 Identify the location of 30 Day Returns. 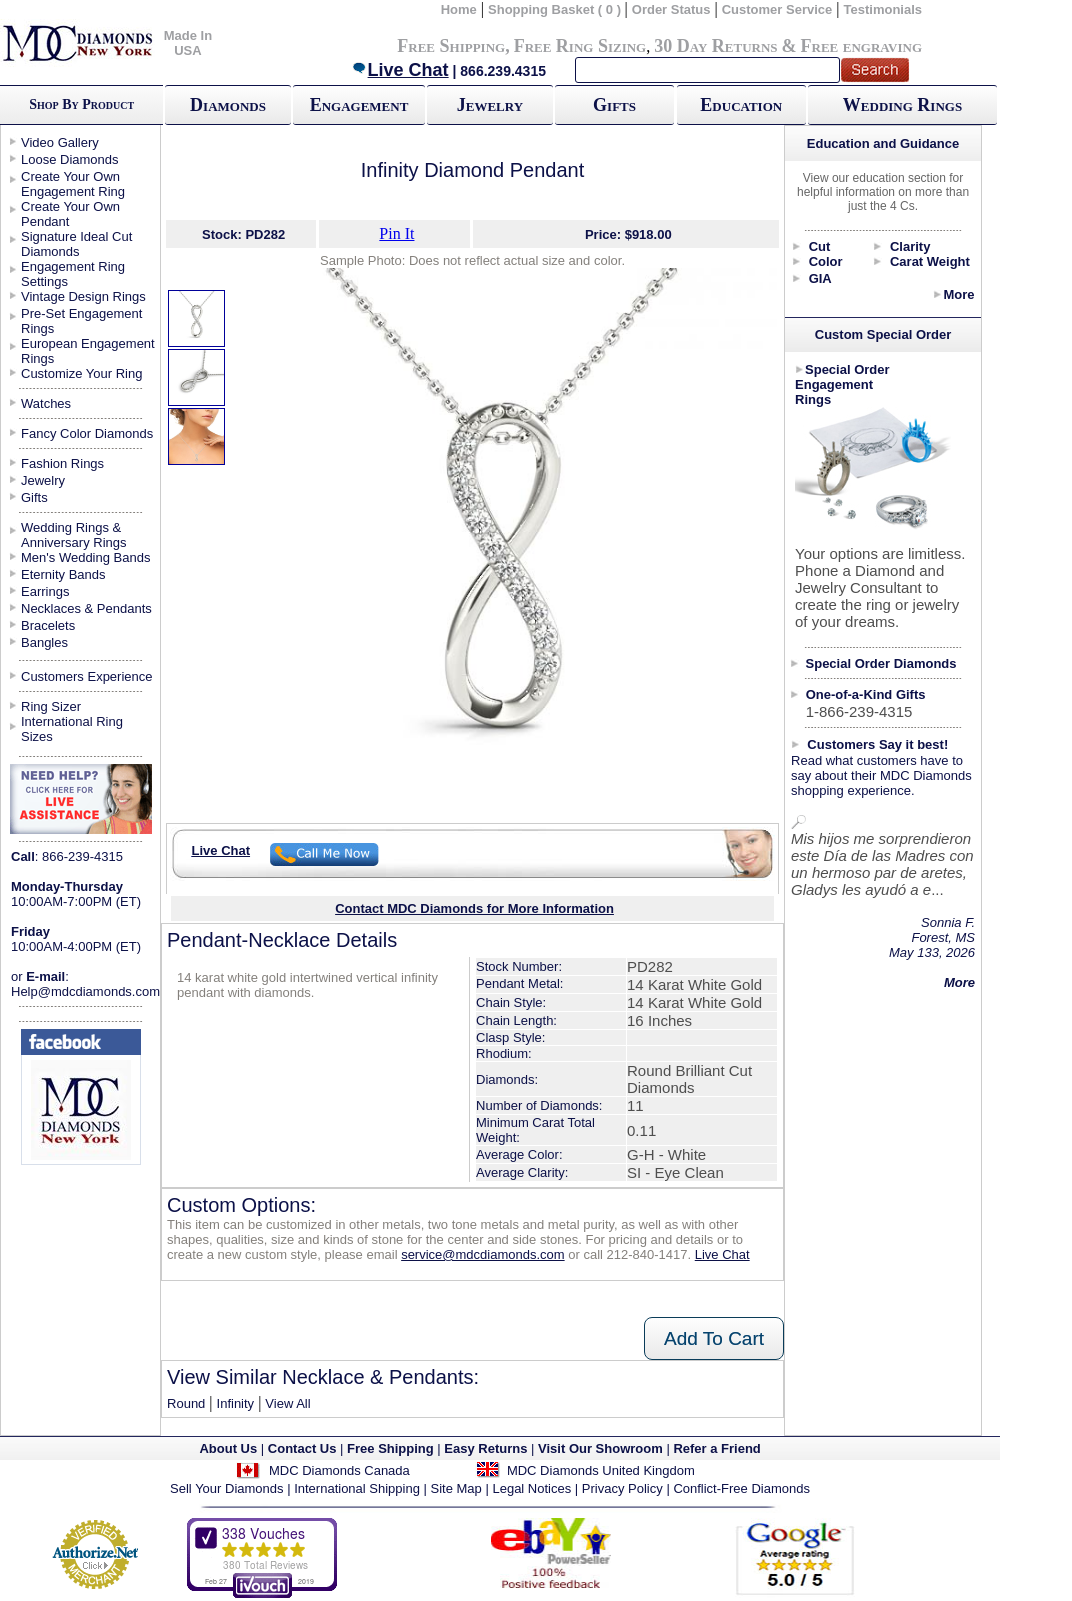
(715, 46).